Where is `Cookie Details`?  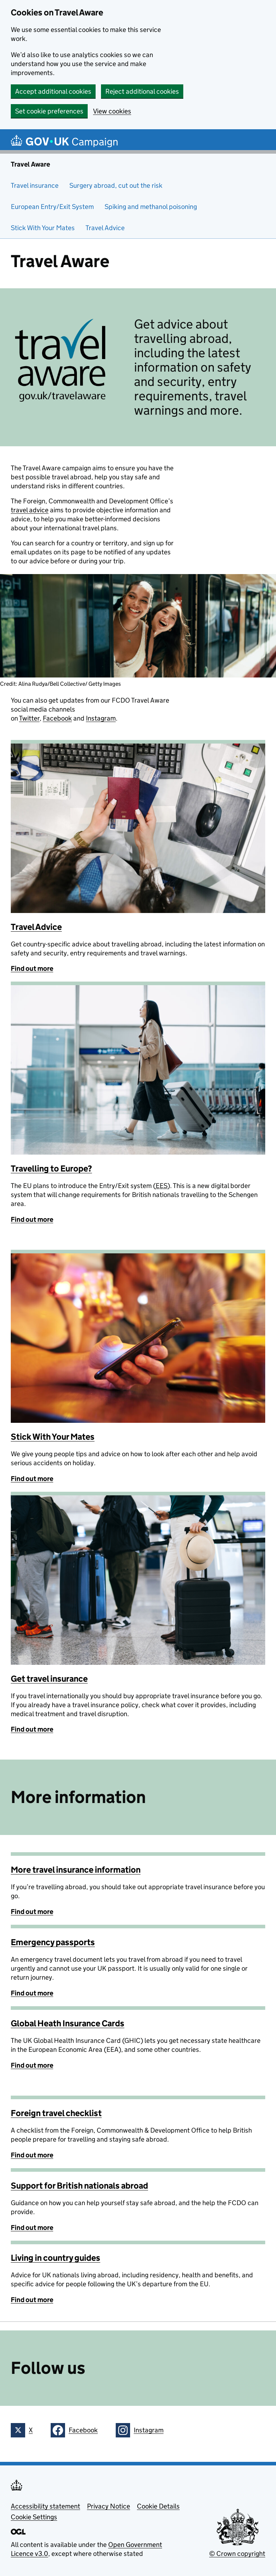
Cookie Details is located at coordinates (158, 2506).